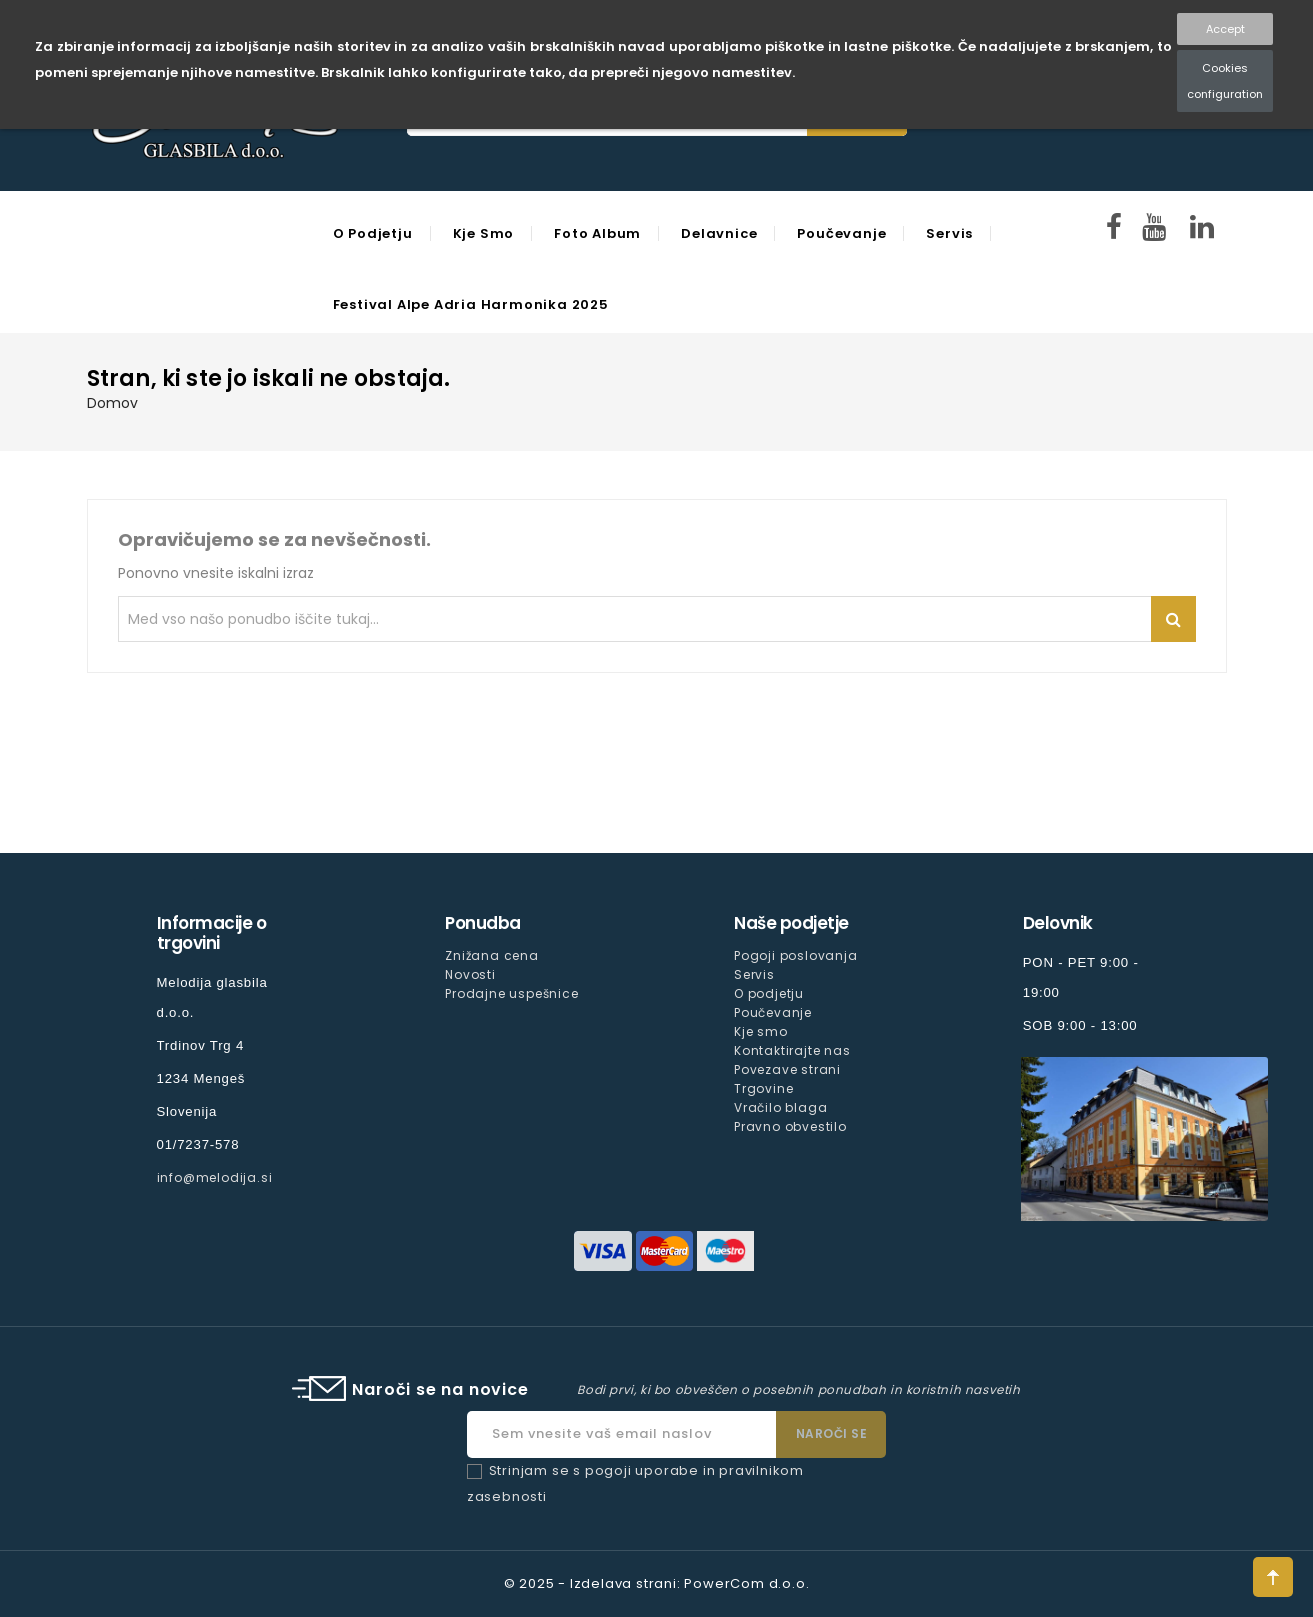  What do you see at coordinates (949, 233) in the screenshot?
I see `Servis` at bounding box center [949, 233].